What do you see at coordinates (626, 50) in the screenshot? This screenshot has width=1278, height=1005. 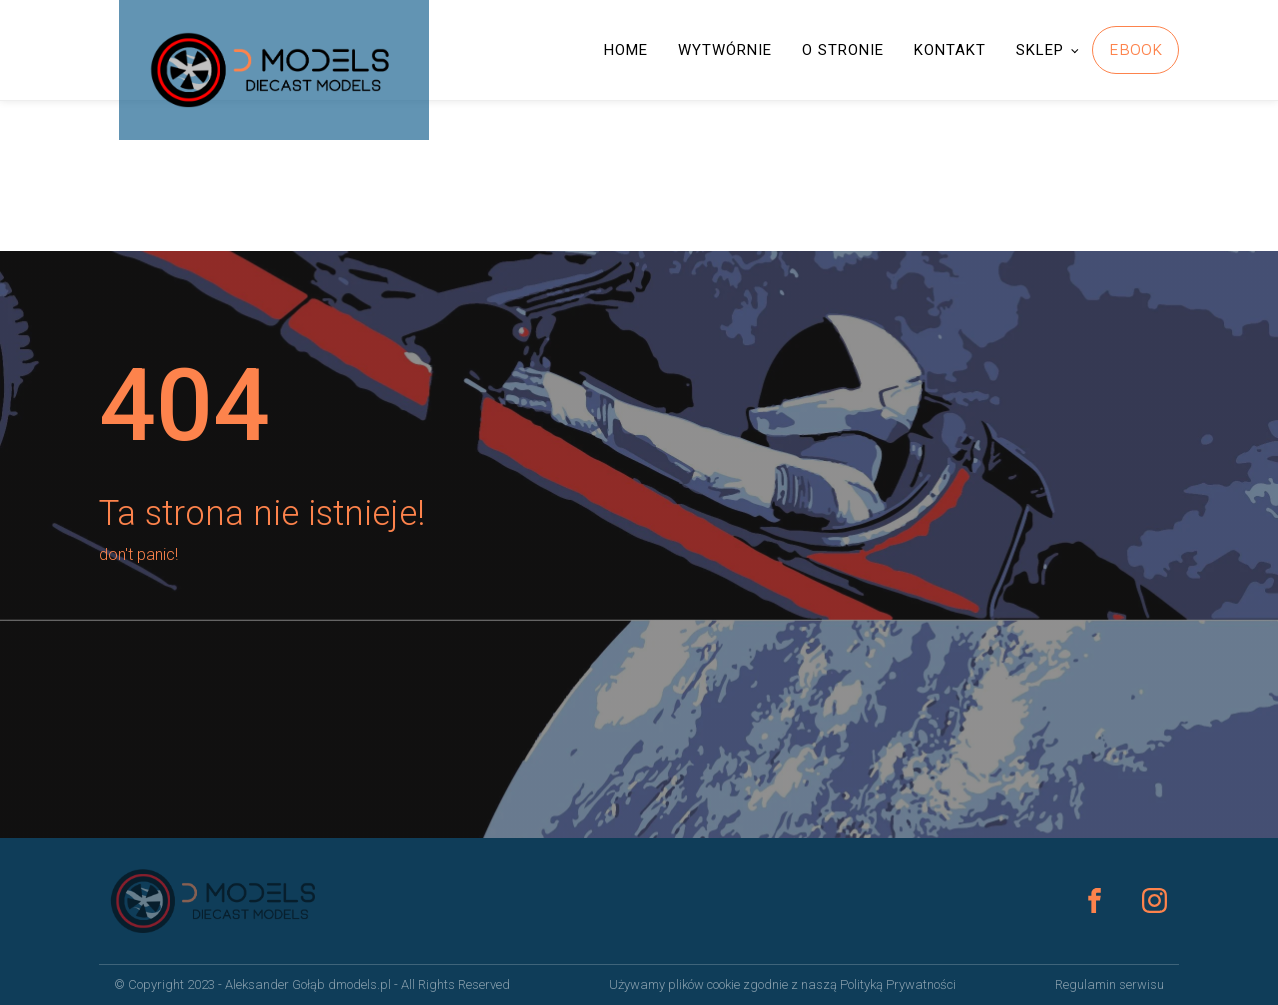 I see `HOME` at bounding box center [626, 50].